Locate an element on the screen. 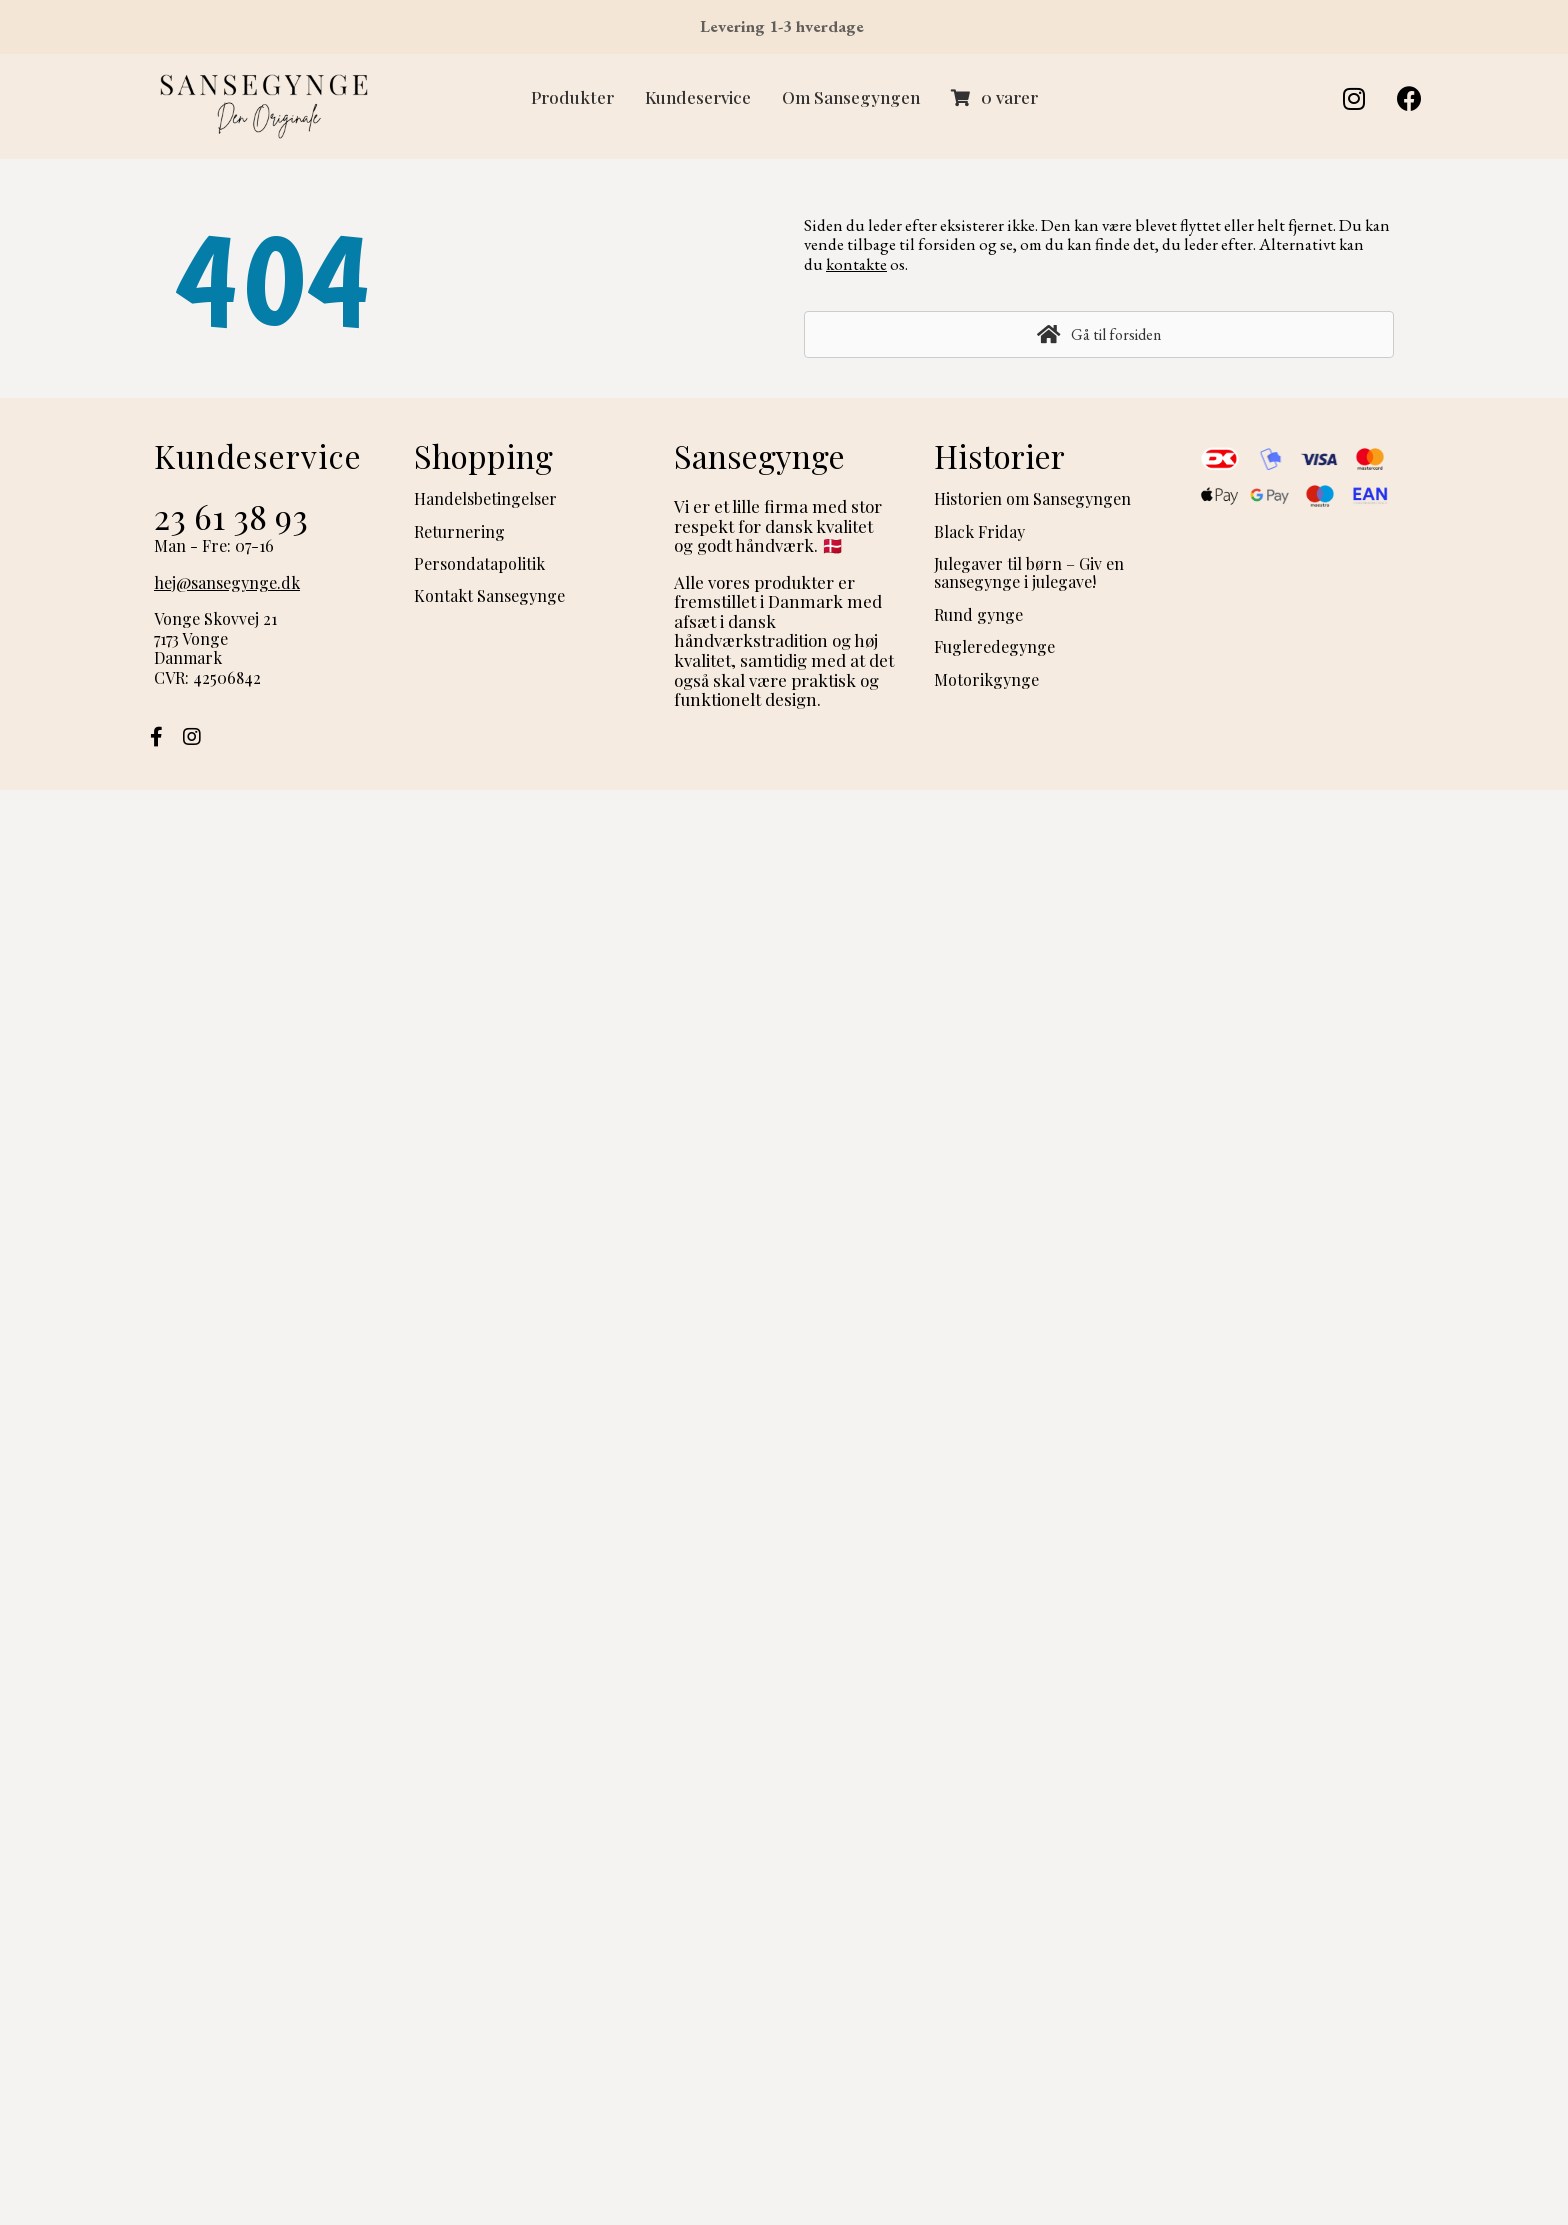  kontakte is located at coordinates (856, 264).